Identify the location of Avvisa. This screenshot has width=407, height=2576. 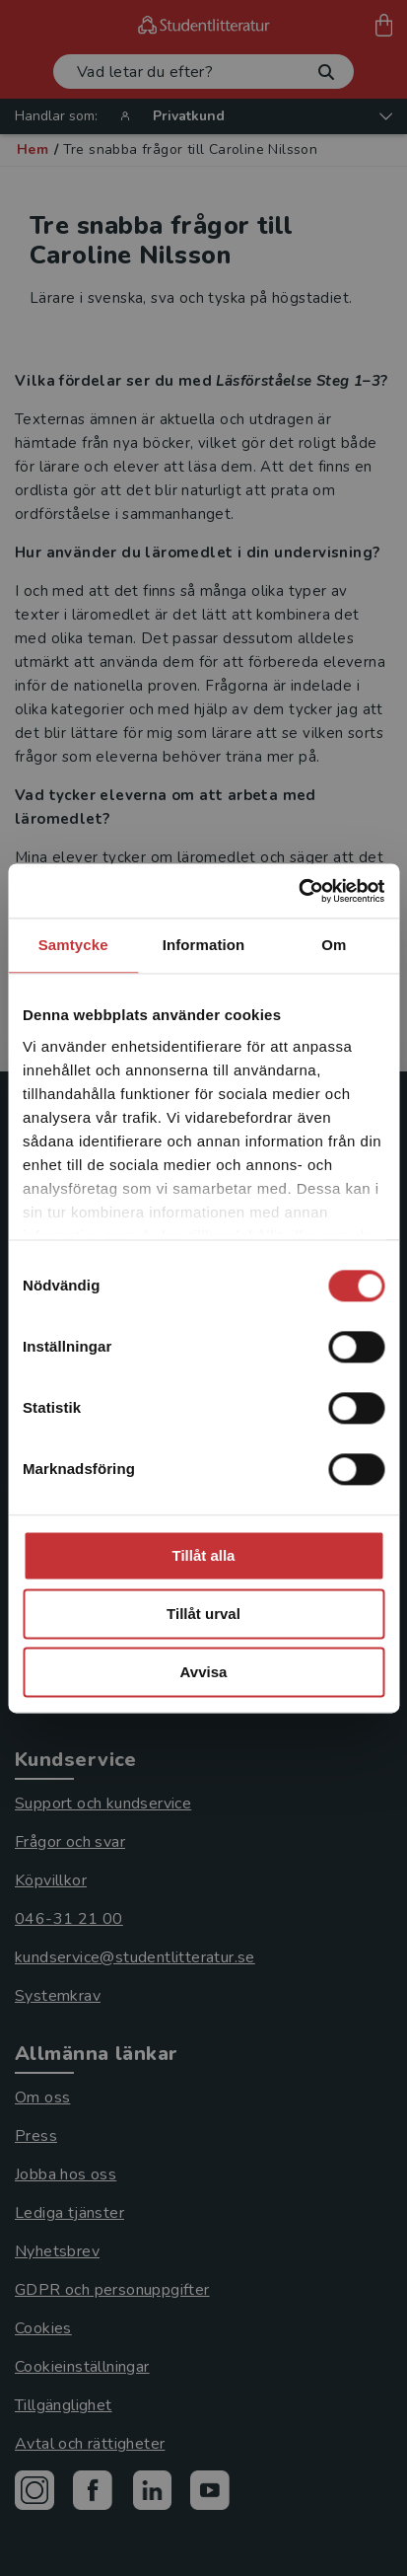
(204, 1671).